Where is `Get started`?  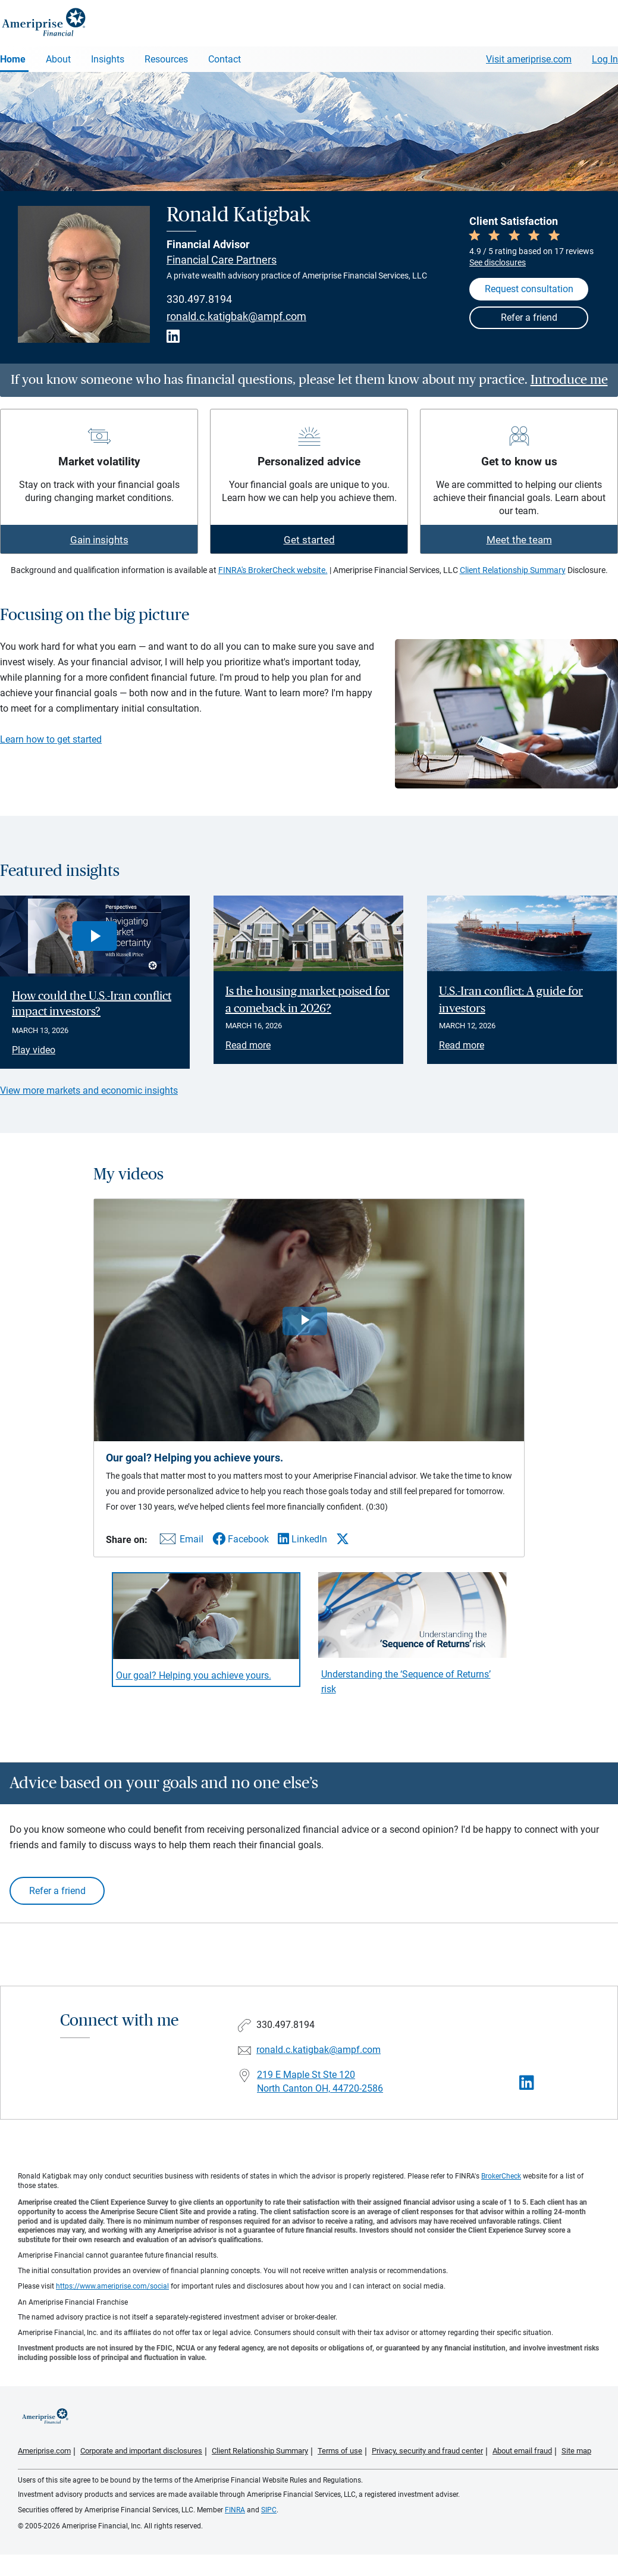
Get started is located at coordinates (309, 540).